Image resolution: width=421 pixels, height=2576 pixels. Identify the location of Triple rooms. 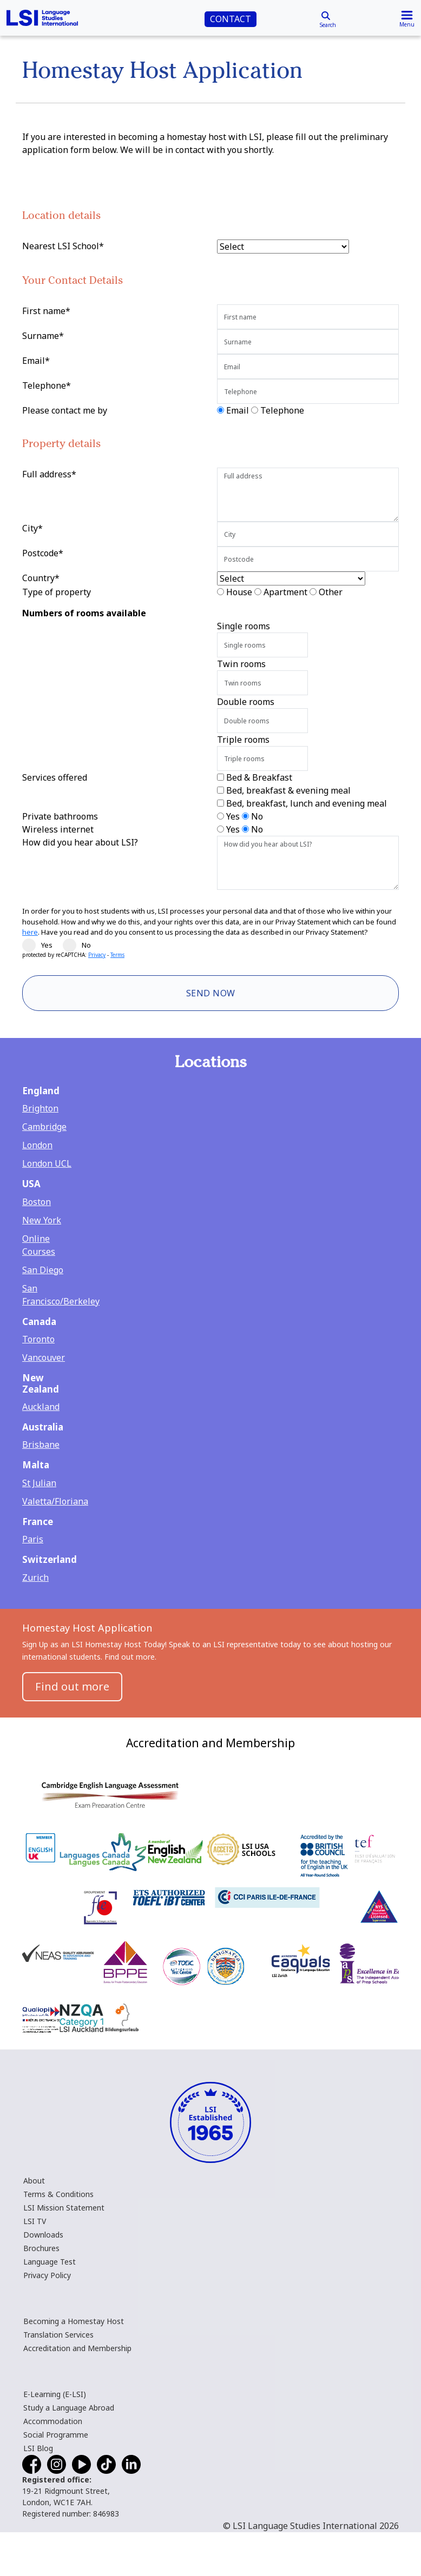
(243, 739).